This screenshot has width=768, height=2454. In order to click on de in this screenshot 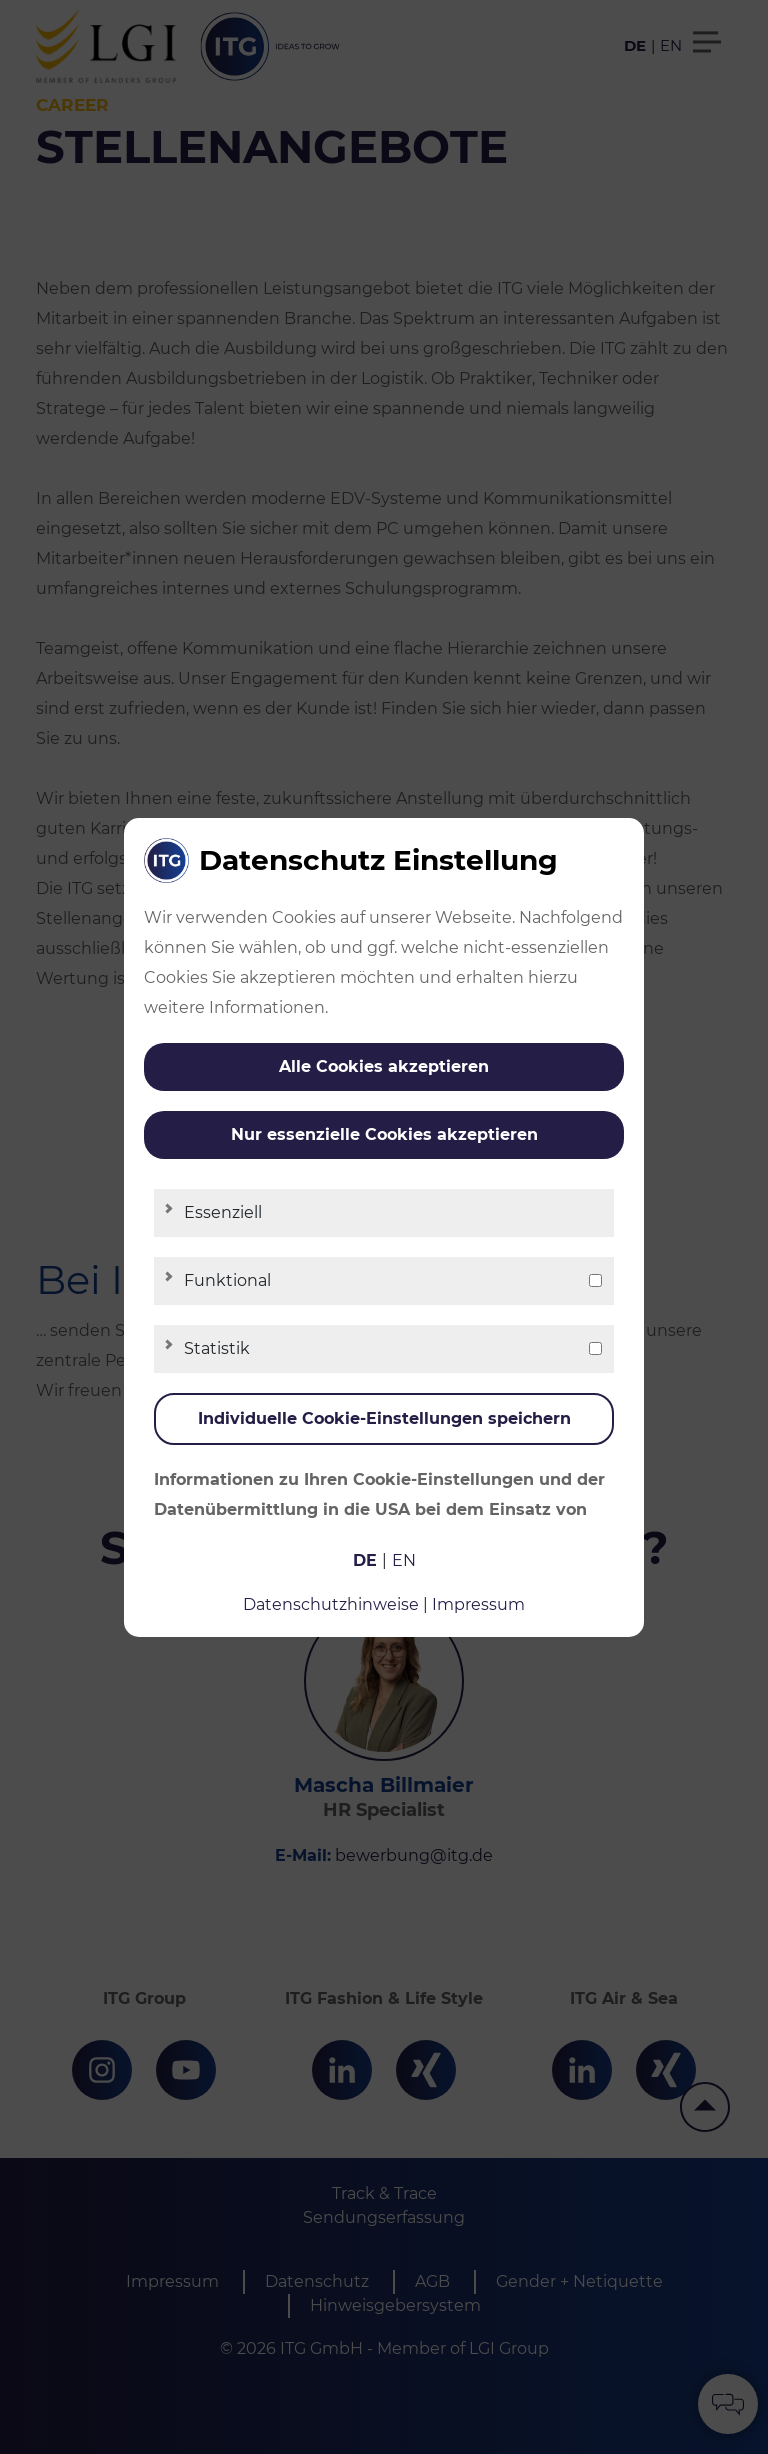, I will do `click(365, 1560)`.